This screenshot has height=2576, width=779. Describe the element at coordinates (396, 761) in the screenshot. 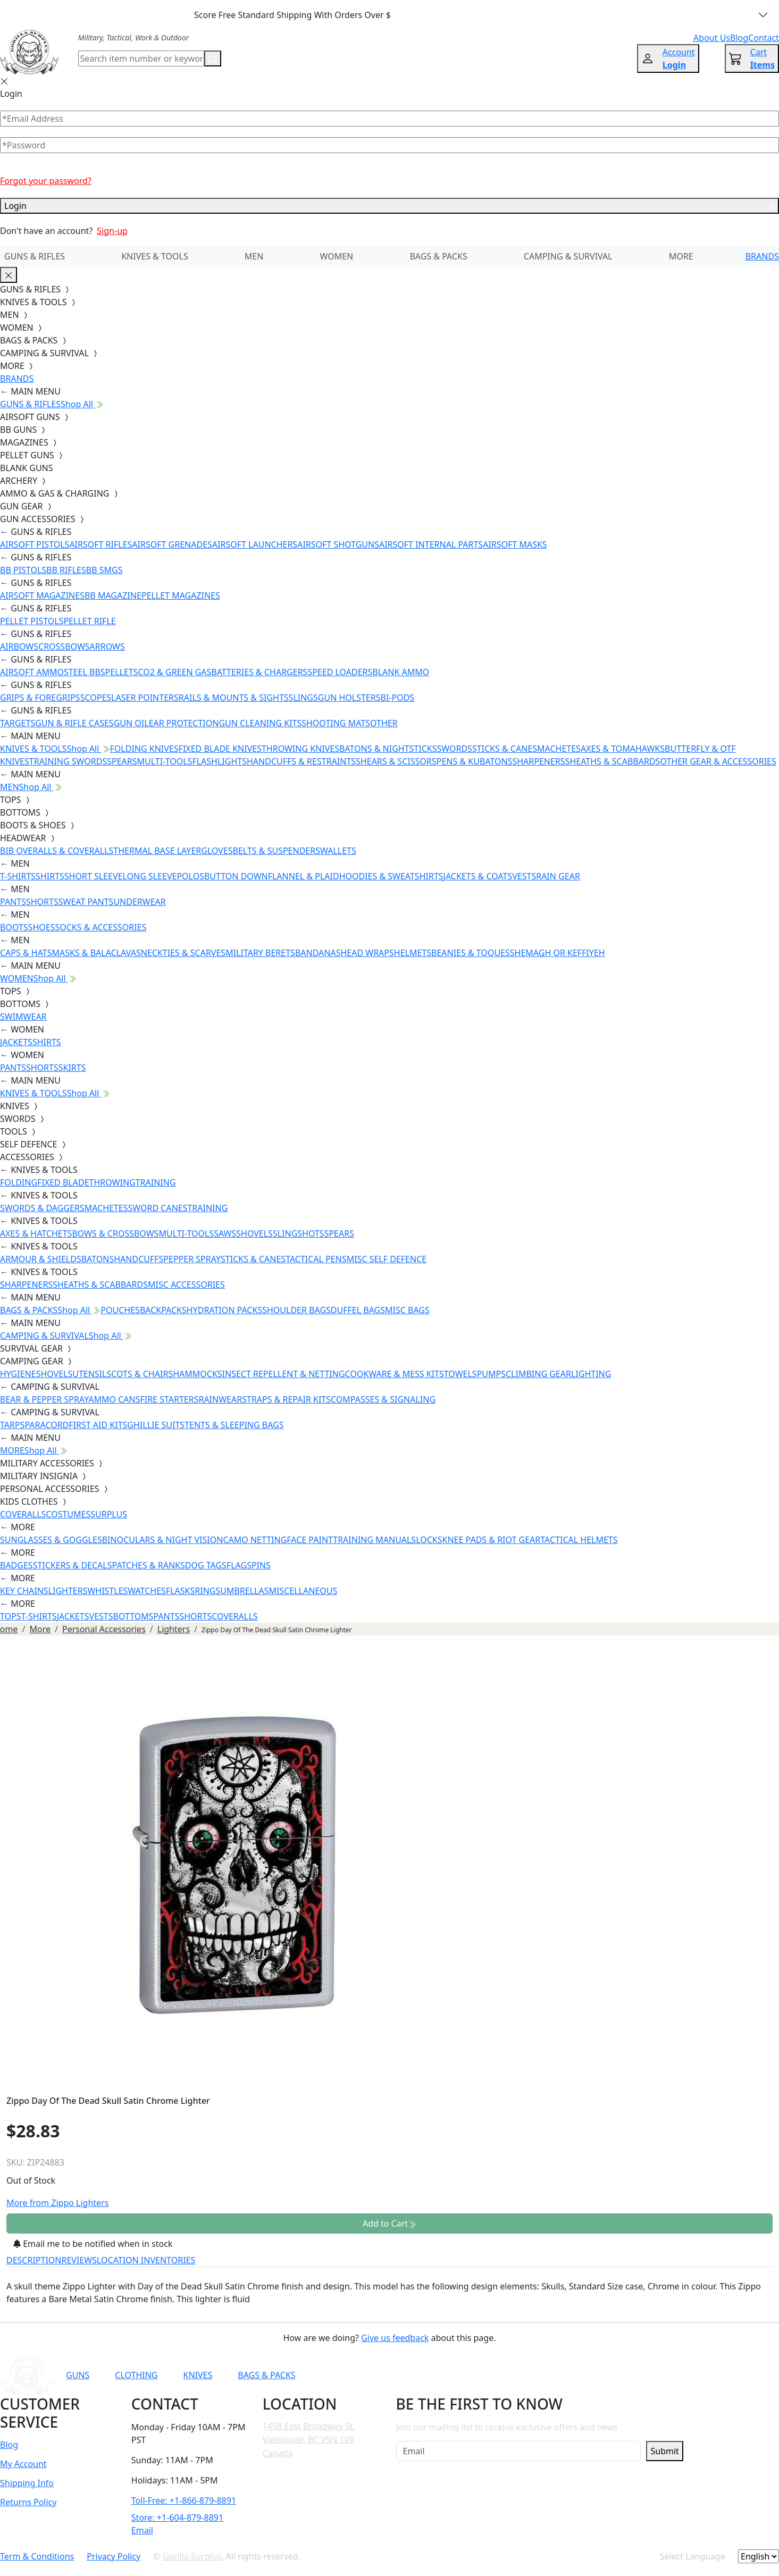

I see `SHEARS & SCISSORS` at that location.